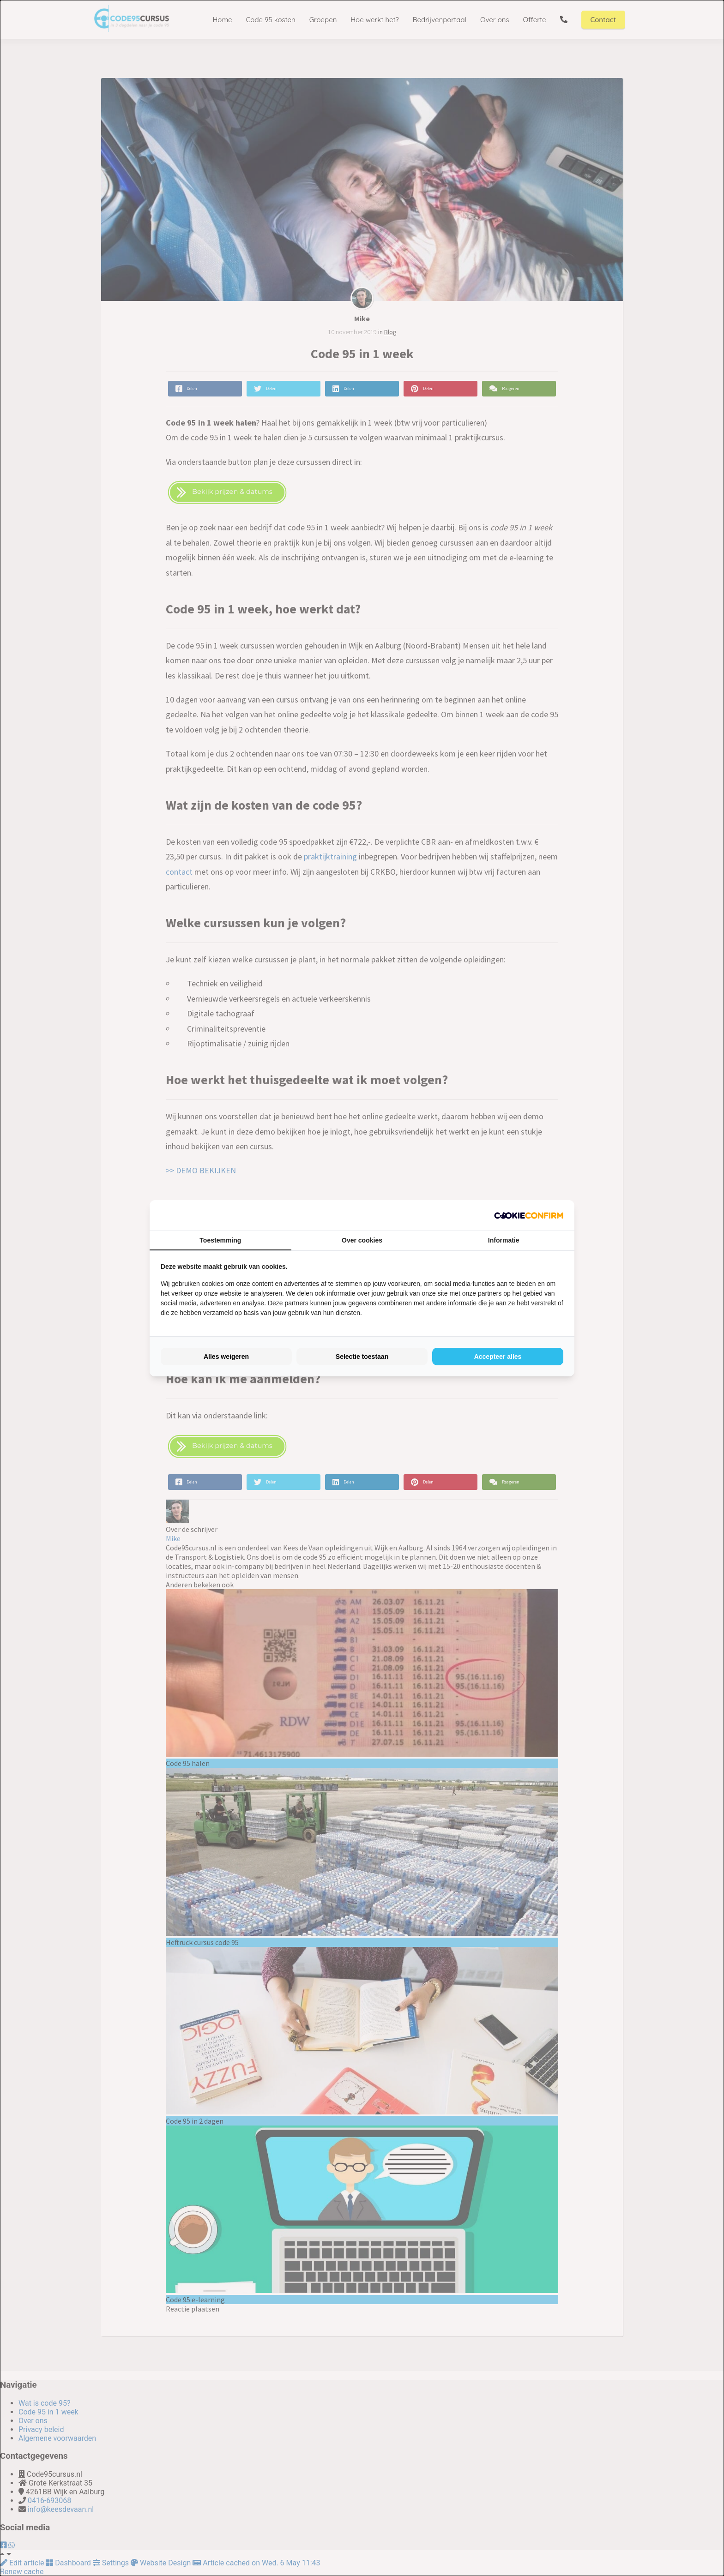 This screenshot has width=724, height=2576. I want to click on Informatie [tab], so click(503, 1240).